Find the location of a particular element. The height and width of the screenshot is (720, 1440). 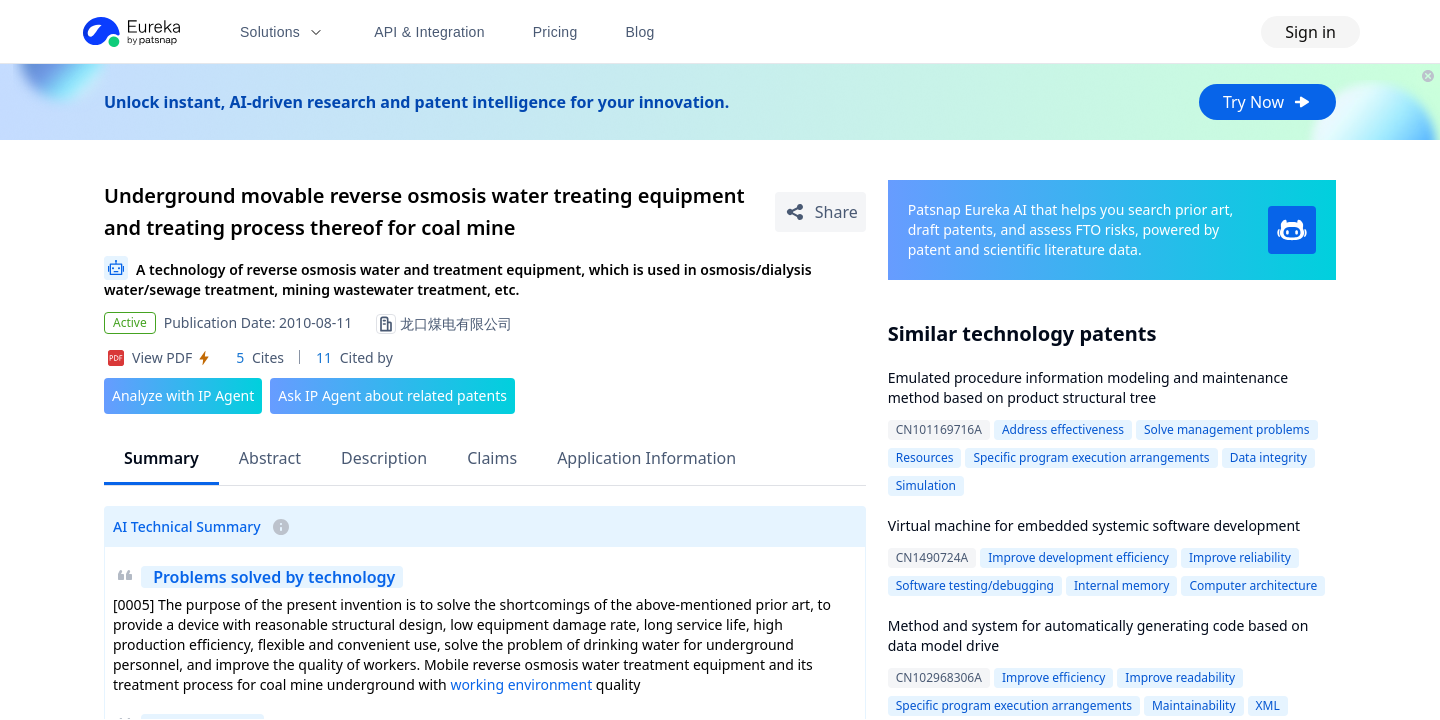

Internal memory is located at coordinates (1121, 585).